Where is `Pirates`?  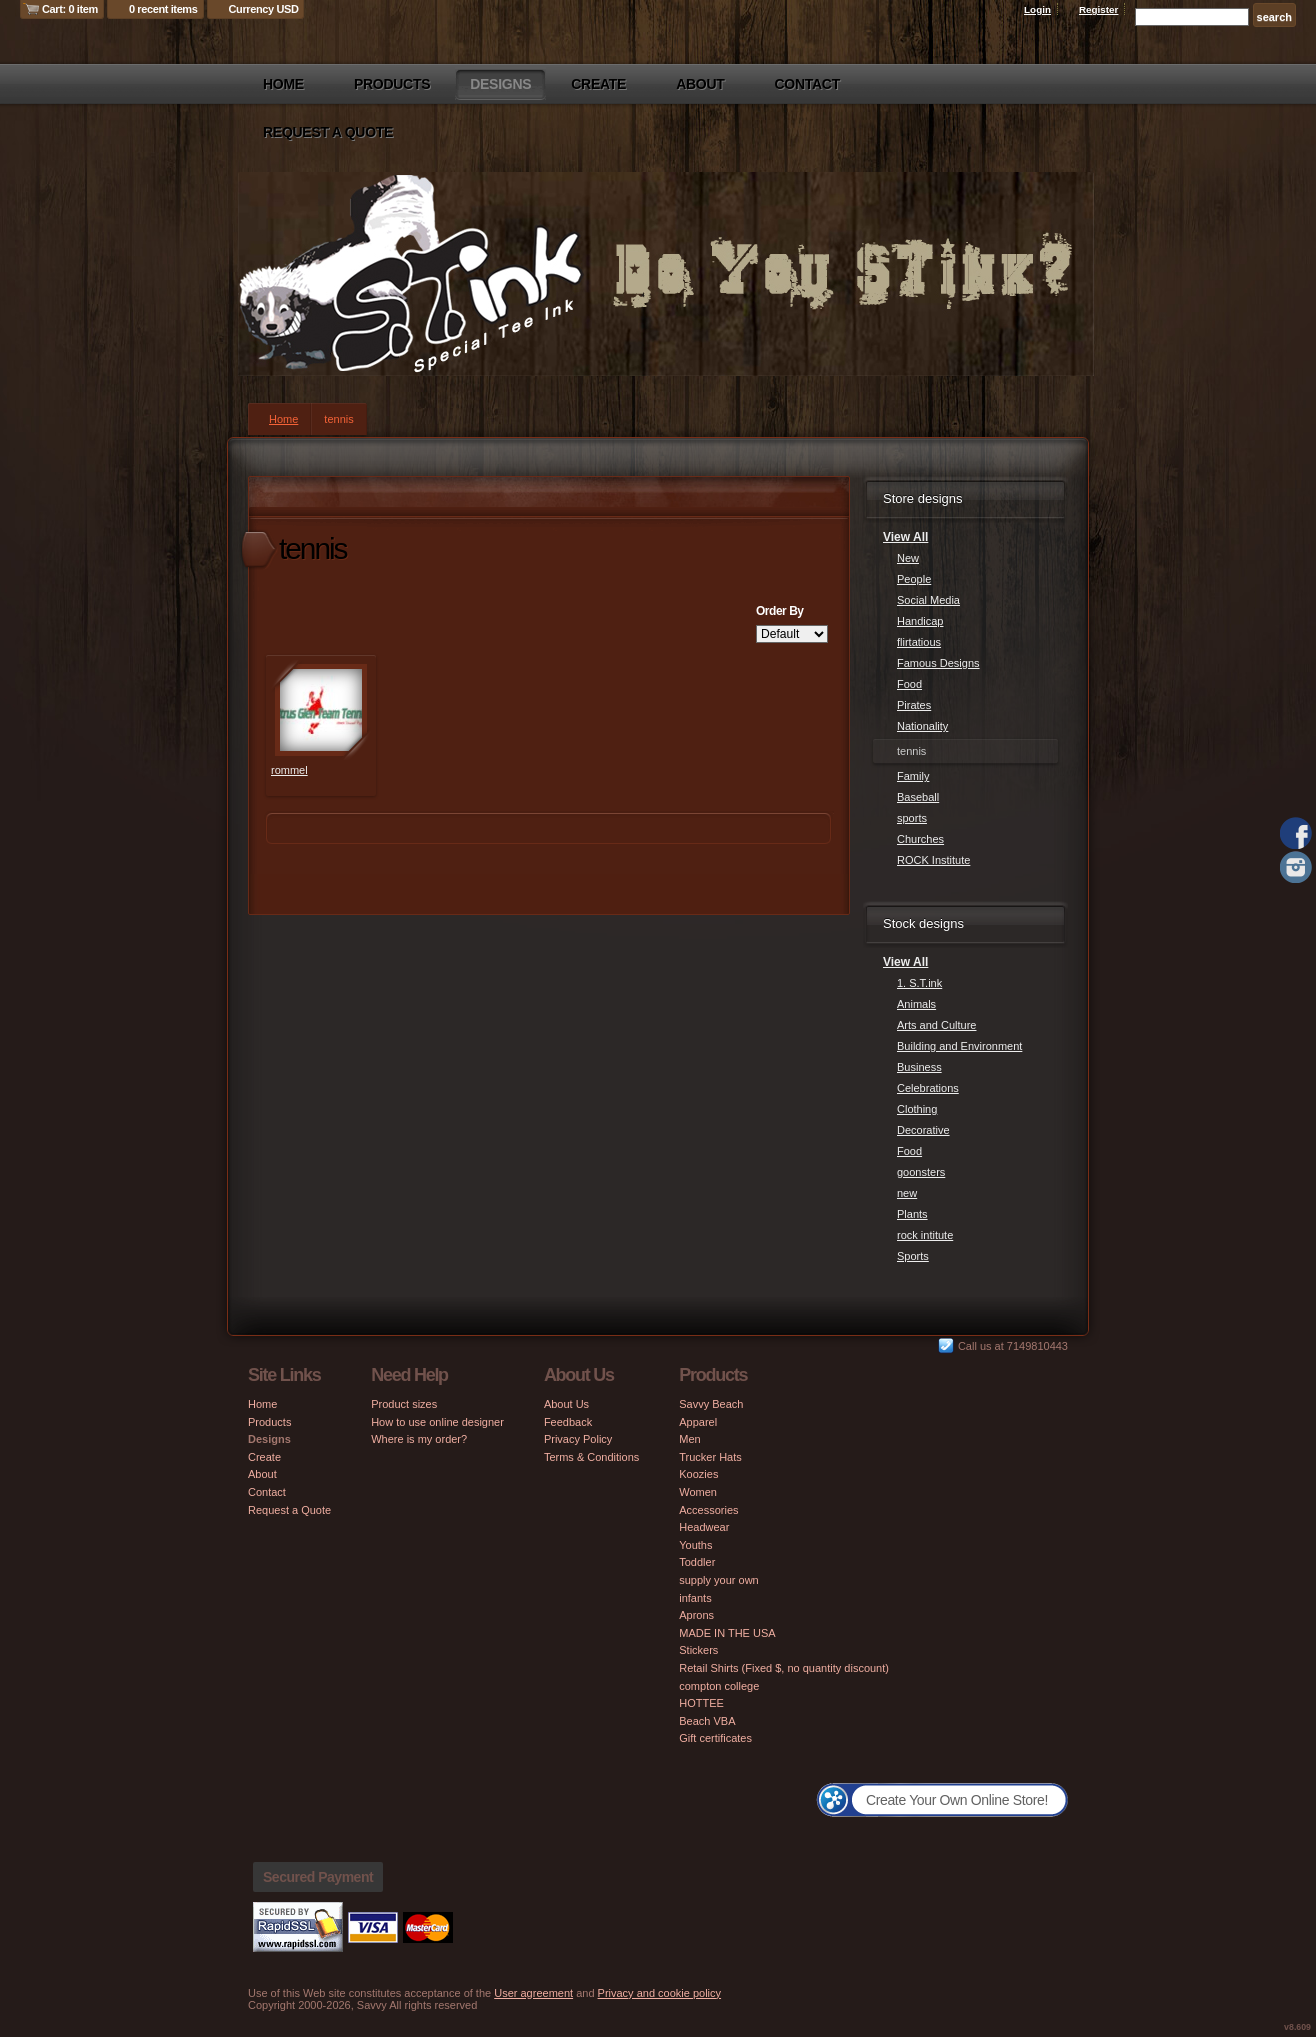 Pirates is located at coordinates (914, 705).